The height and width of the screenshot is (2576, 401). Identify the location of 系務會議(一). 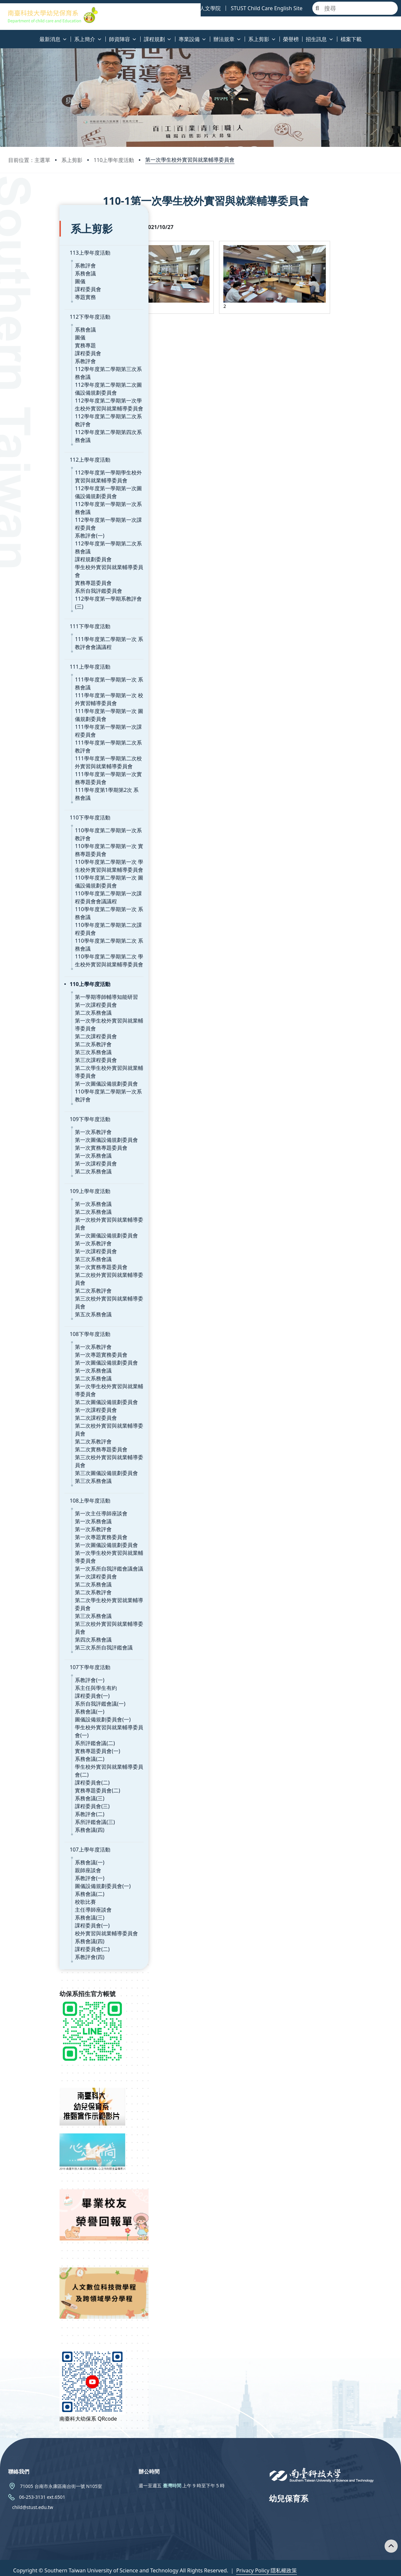
(38, 1683).